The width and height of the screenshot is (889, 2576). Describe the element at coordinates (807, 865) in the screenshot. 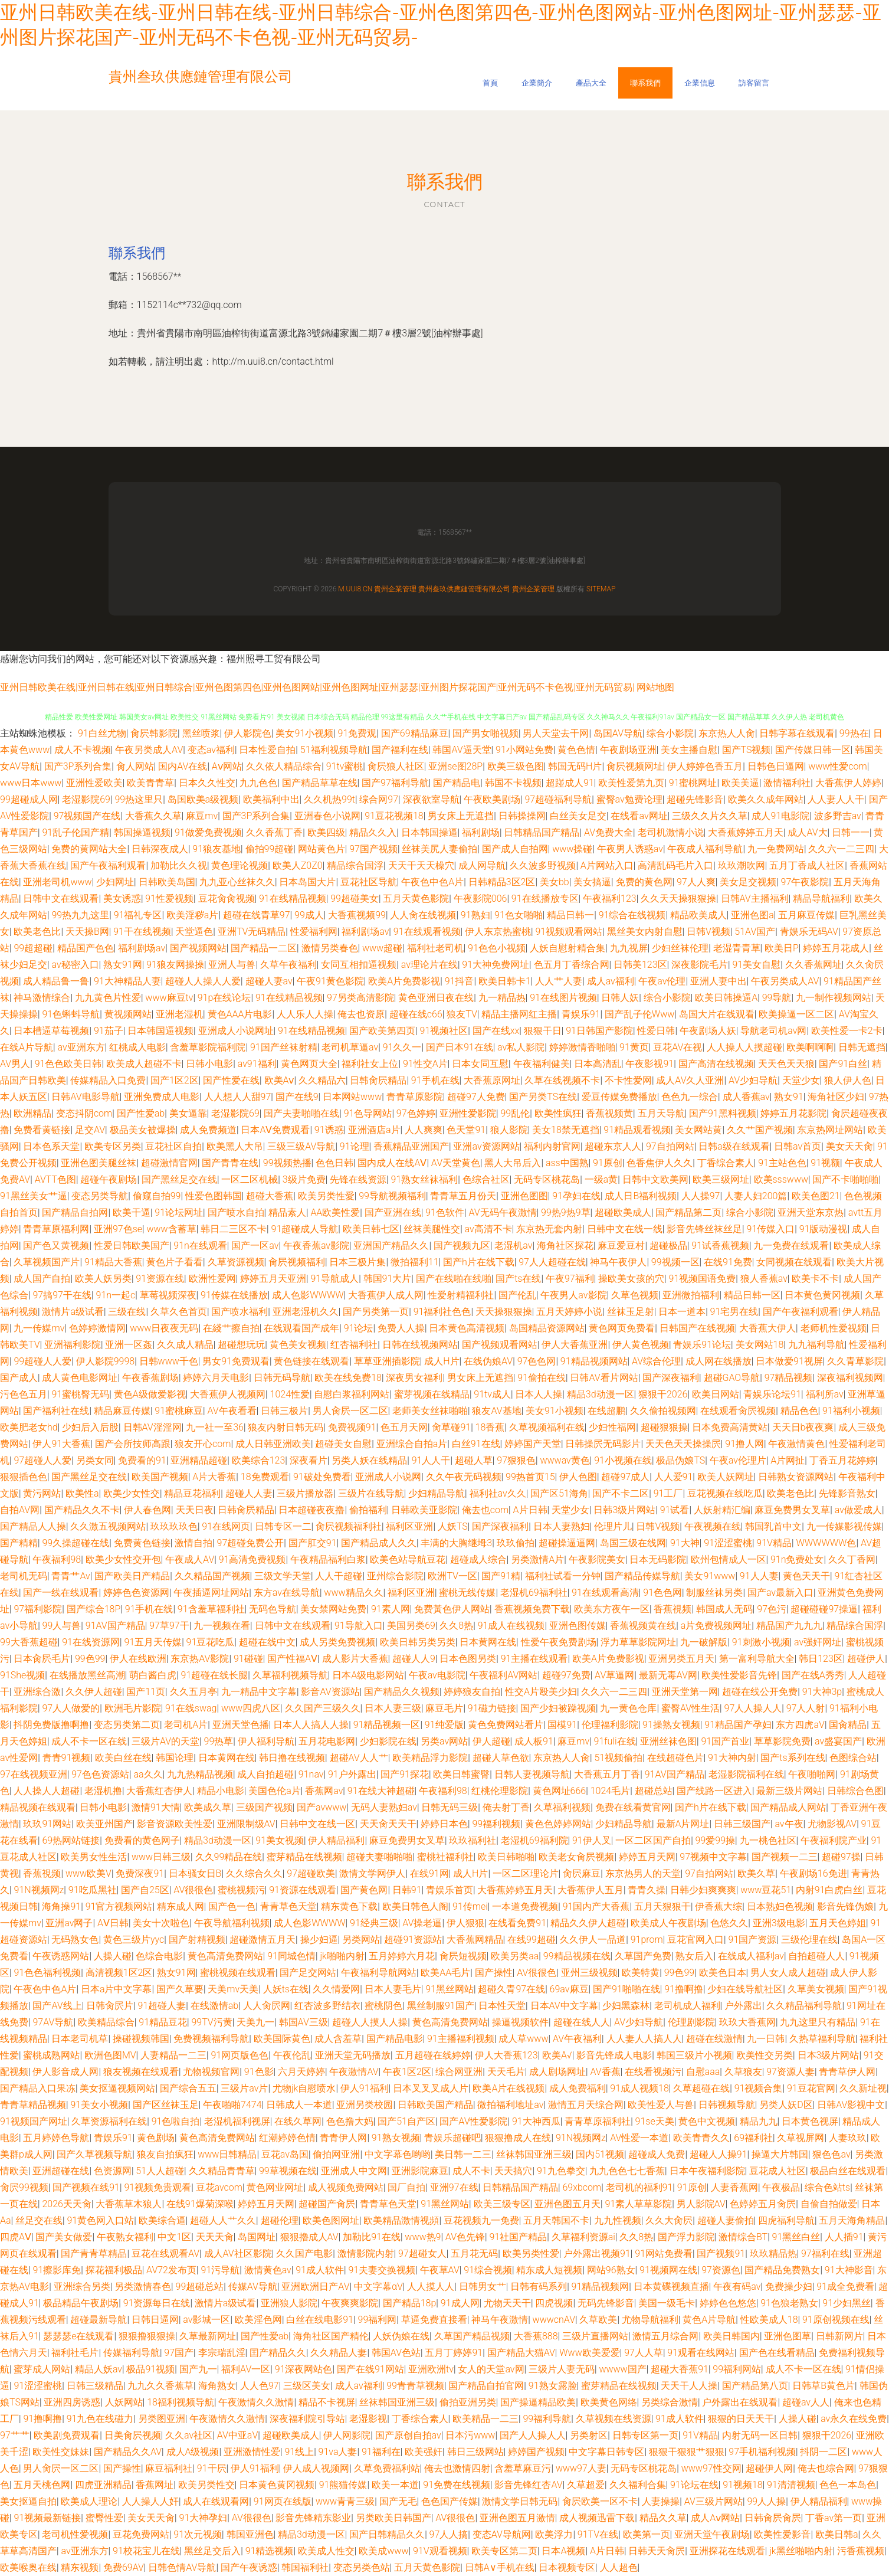

I see `五月丁香成人社区` at that location.